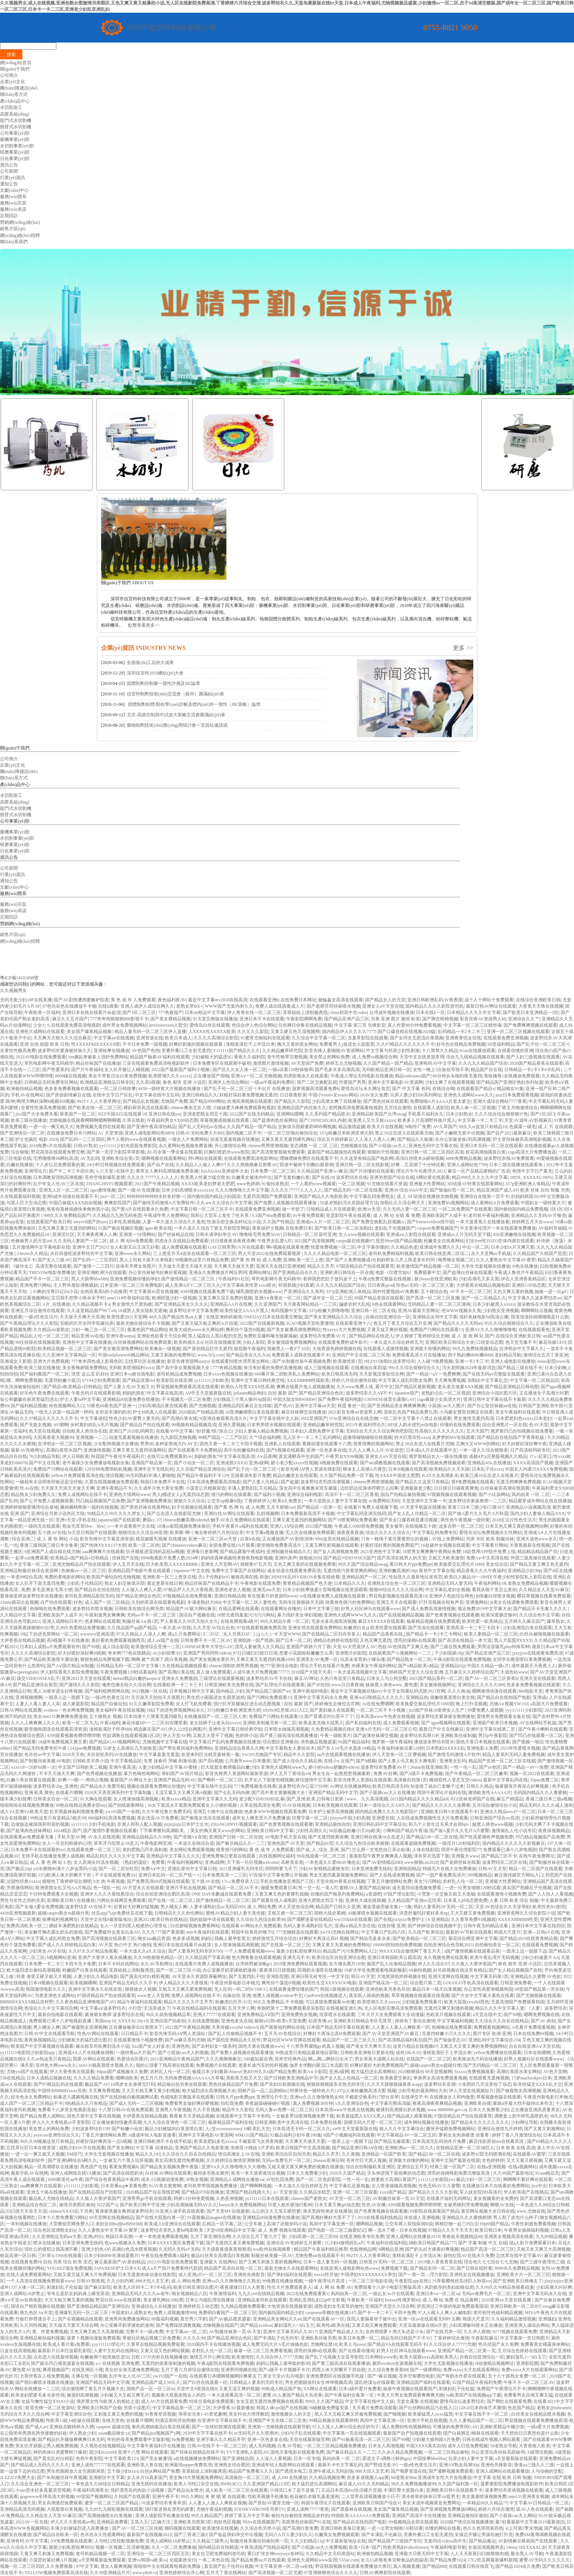 The image size is (574, 2576). I want to click on 84pao国产成视频永久免费, so click(122, 2071).